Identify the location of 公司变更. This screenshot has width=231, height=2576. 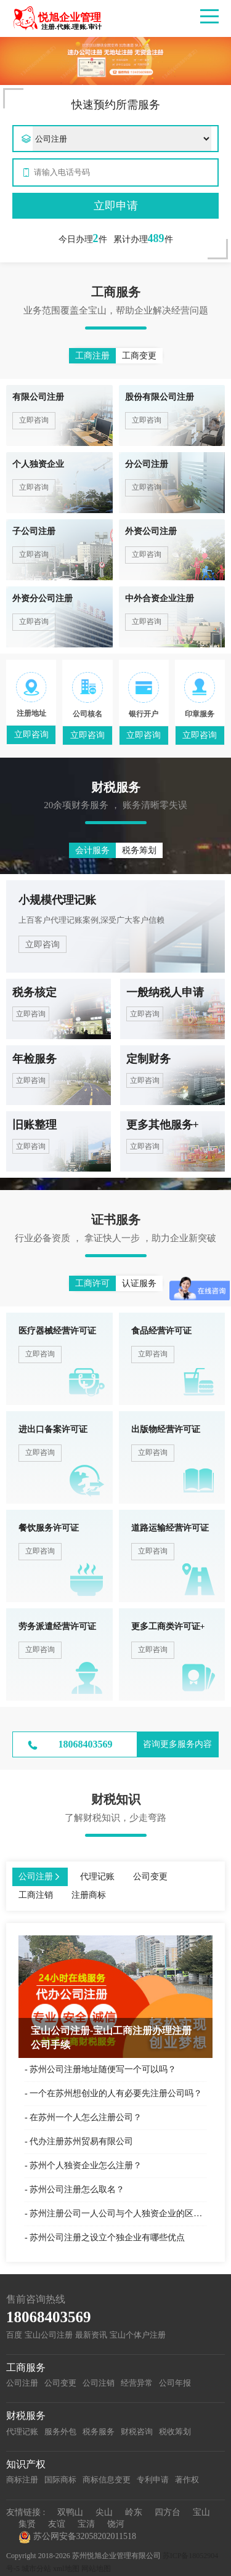
(60, 2383).